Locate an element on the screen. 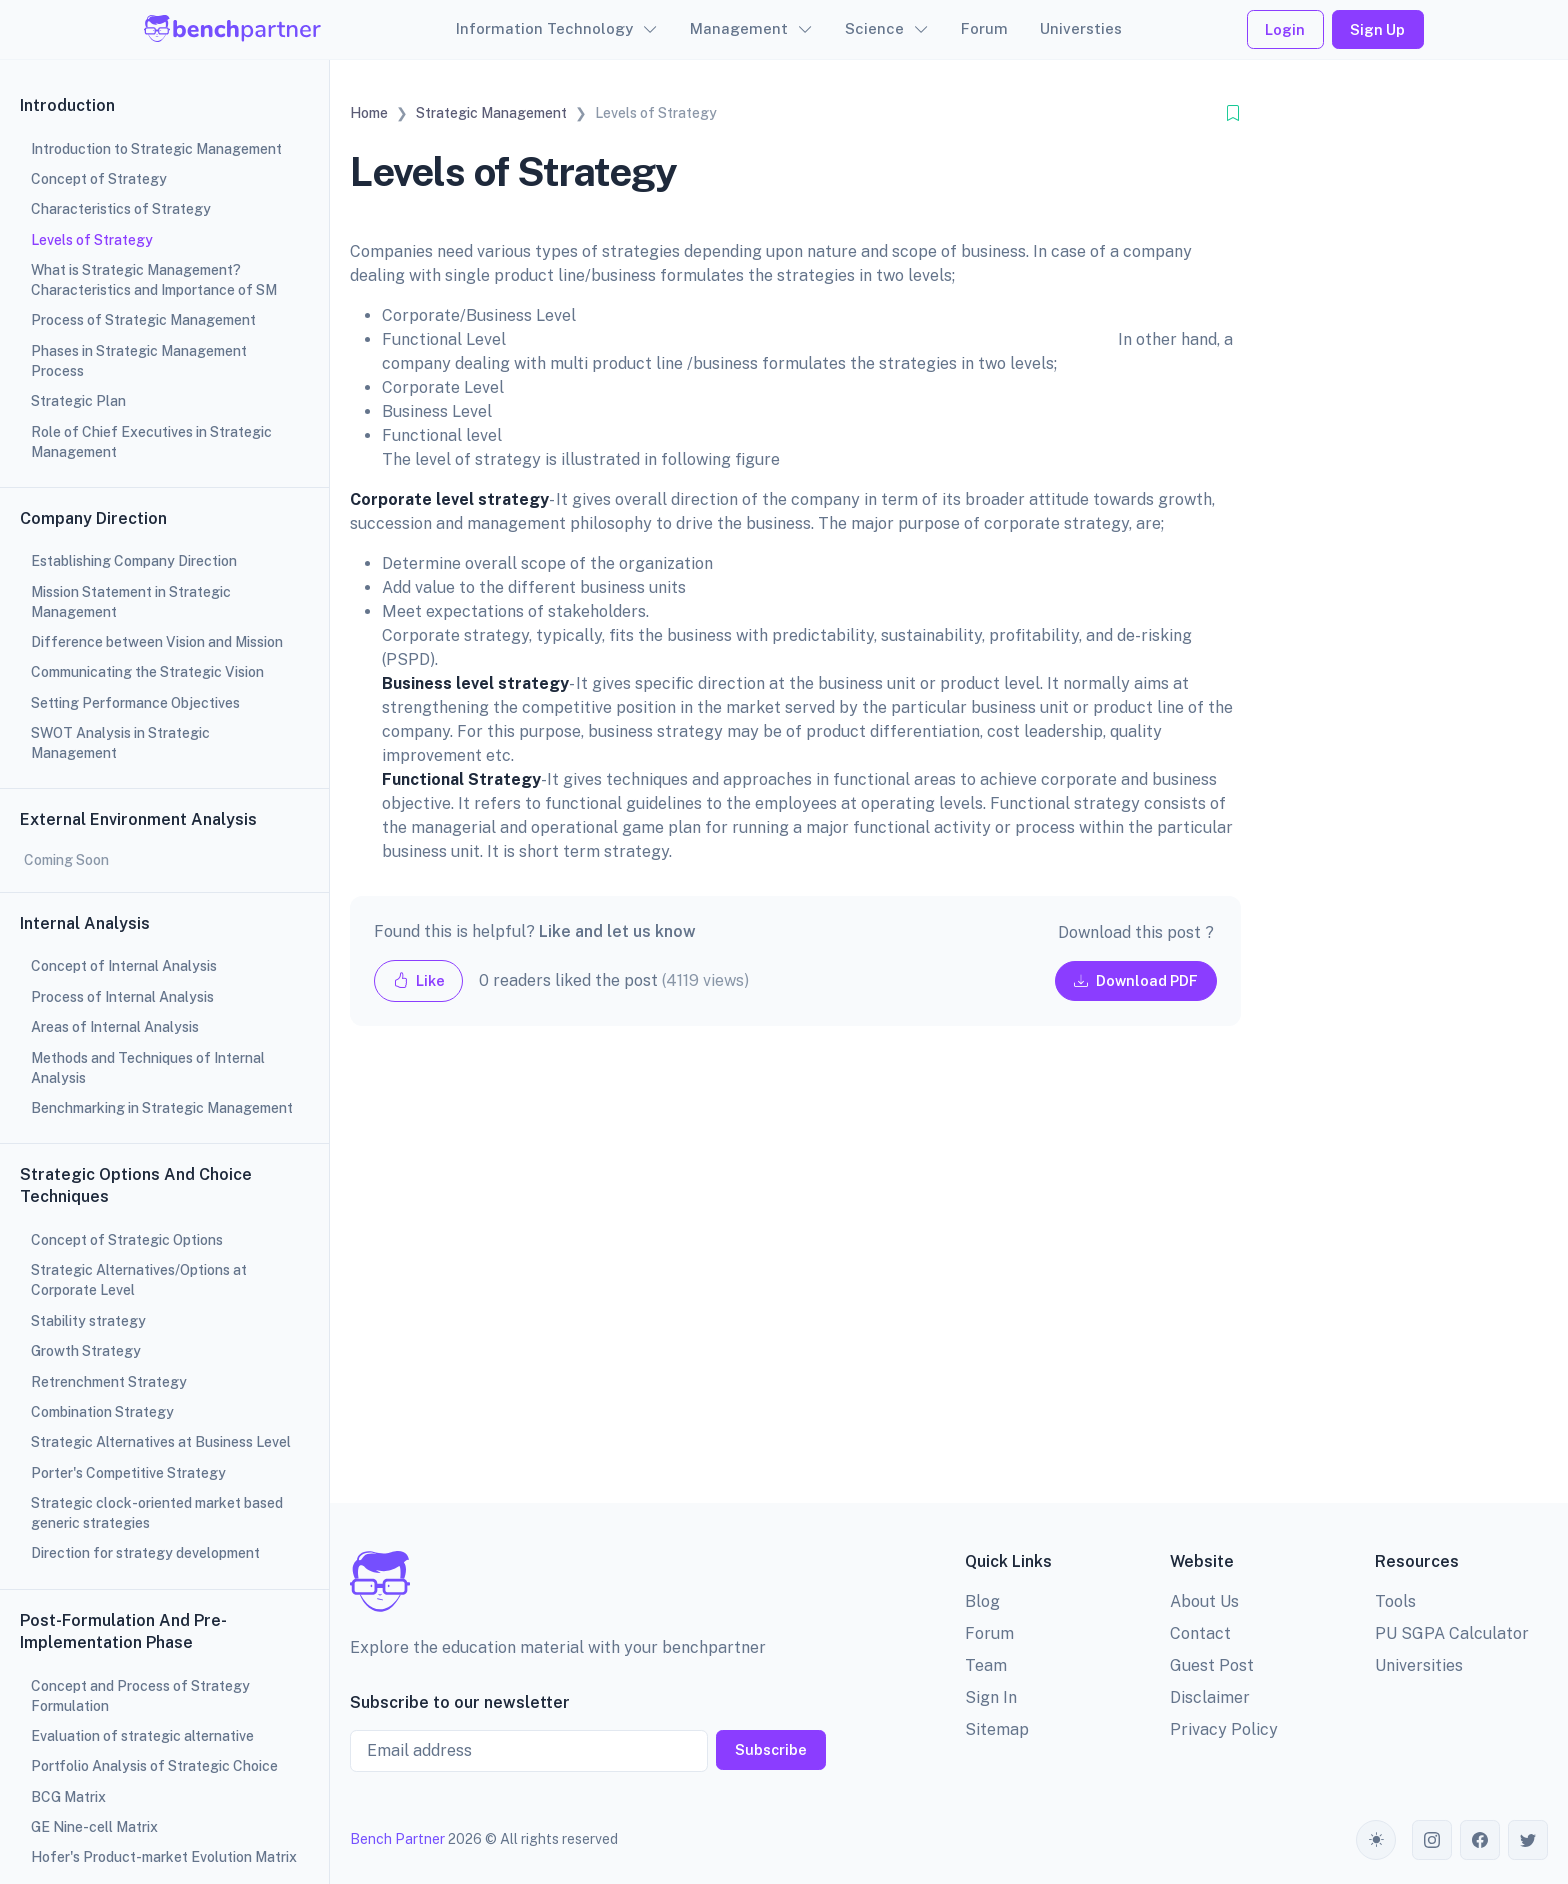 This screenshot has width=1568, height=1884. What is Strategic Management? Characteristics and Importance of SM is located at coordinates (154, 280).